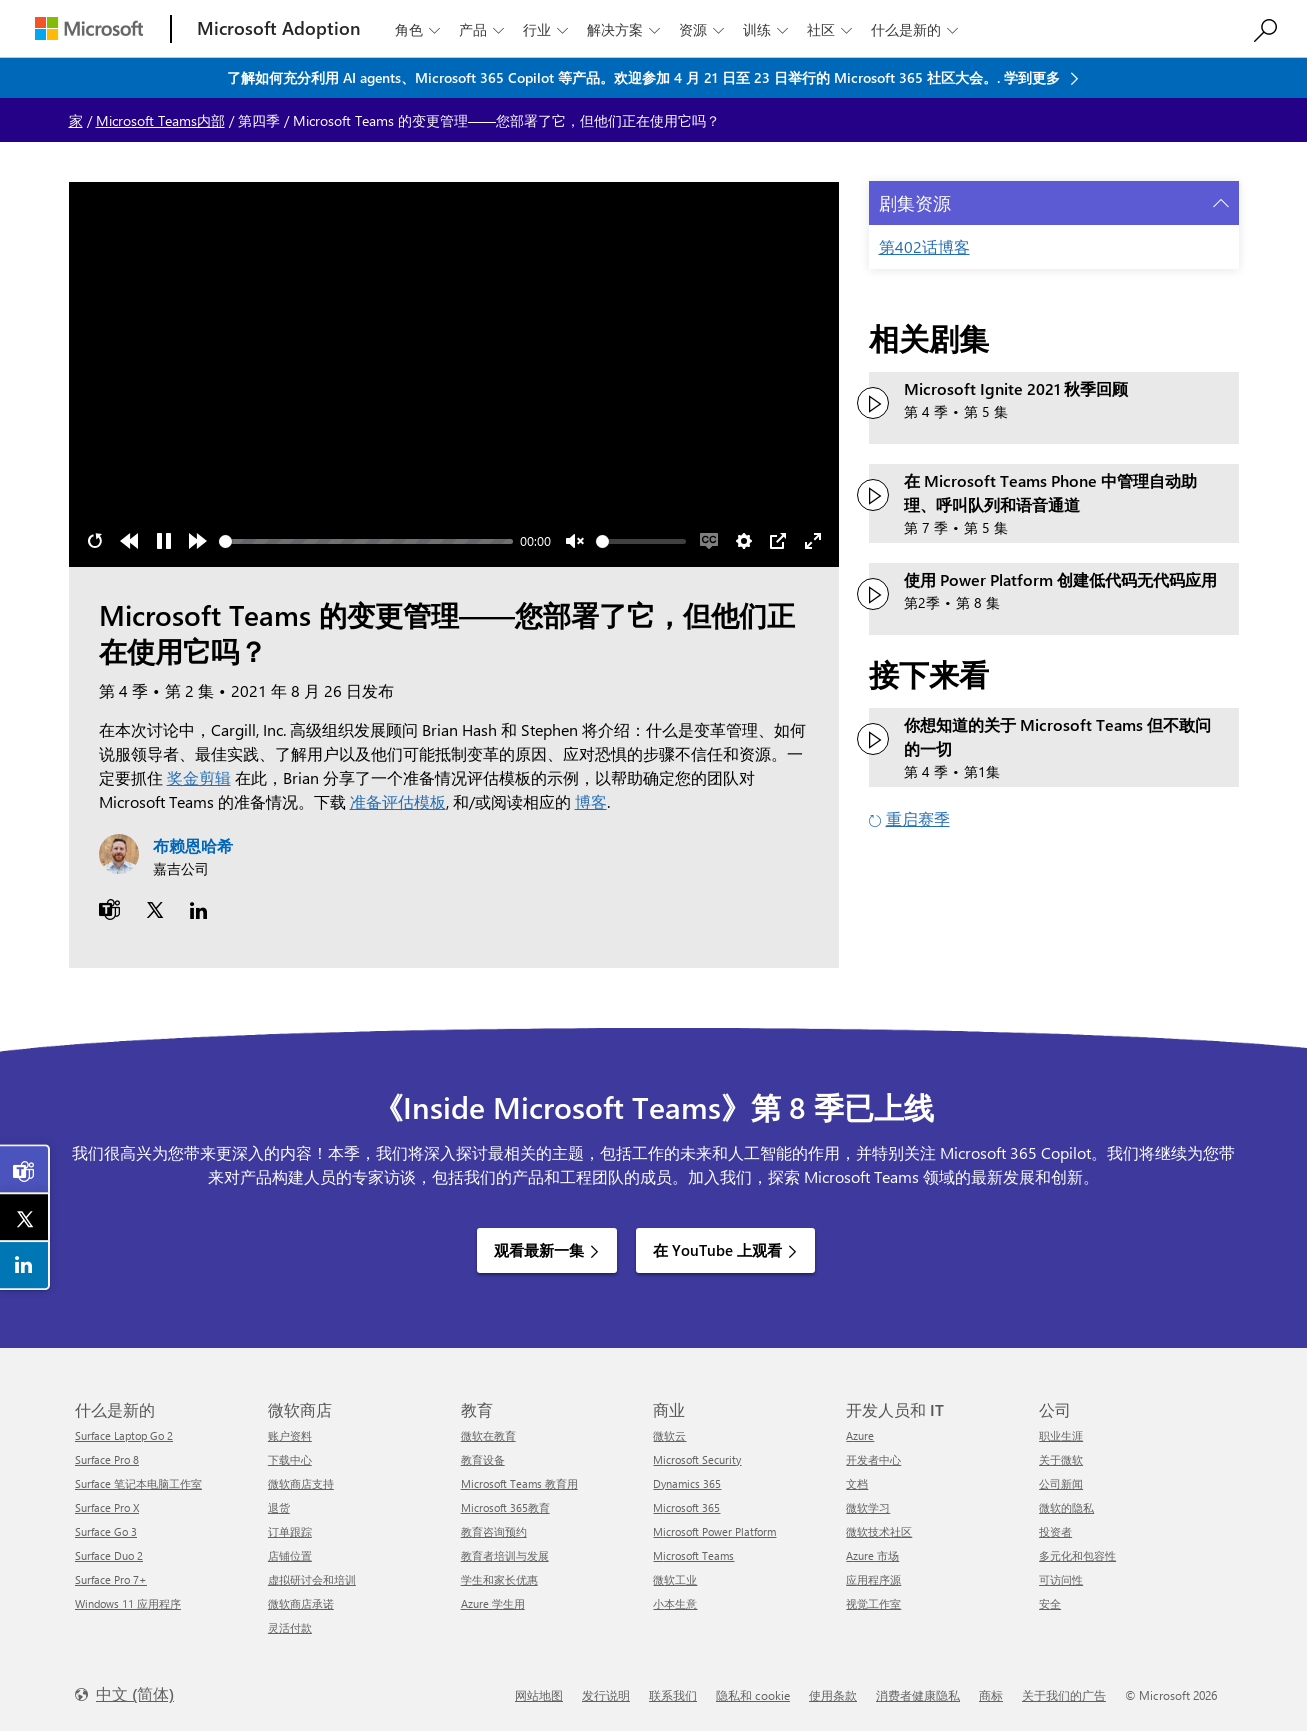  I want to click on Surface Pro 8, so click(107, 1459).